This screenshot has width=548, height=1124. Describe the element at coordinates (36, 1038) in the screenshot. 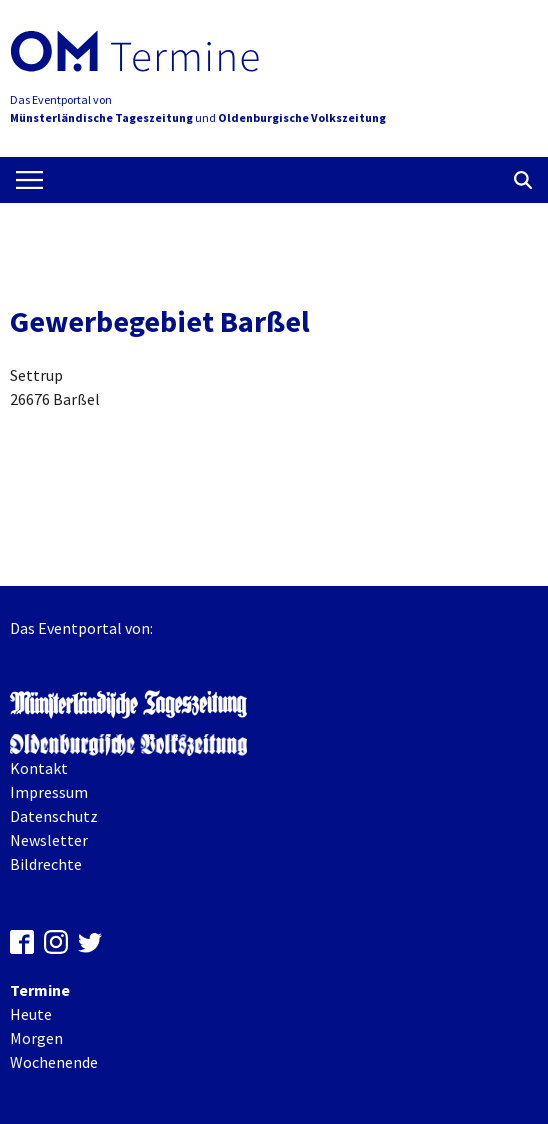

I see `Morgen` at that location.